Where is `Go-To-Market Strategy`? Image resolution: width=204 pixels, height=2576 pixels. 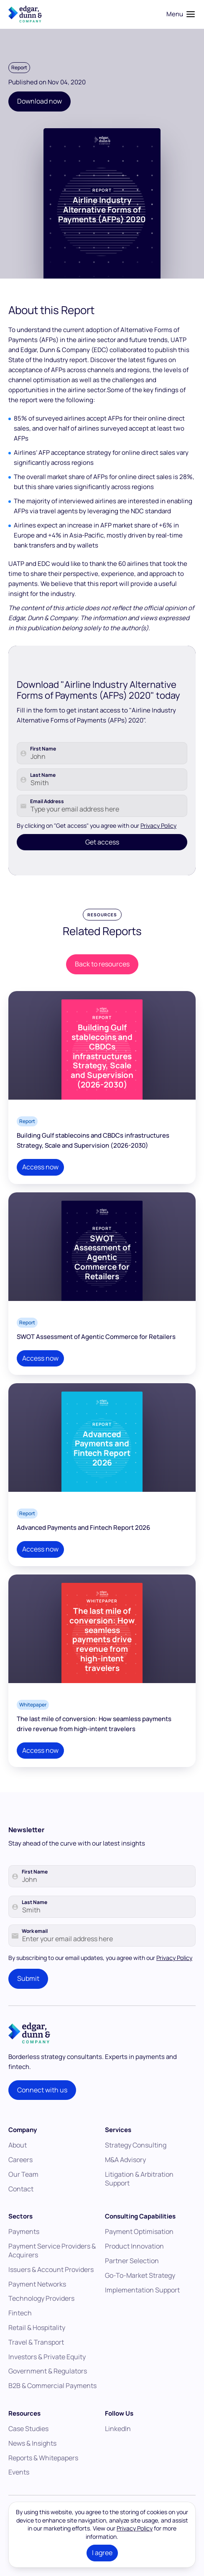 Go-To-Market Strategy is located at coordinates (140, 2291).